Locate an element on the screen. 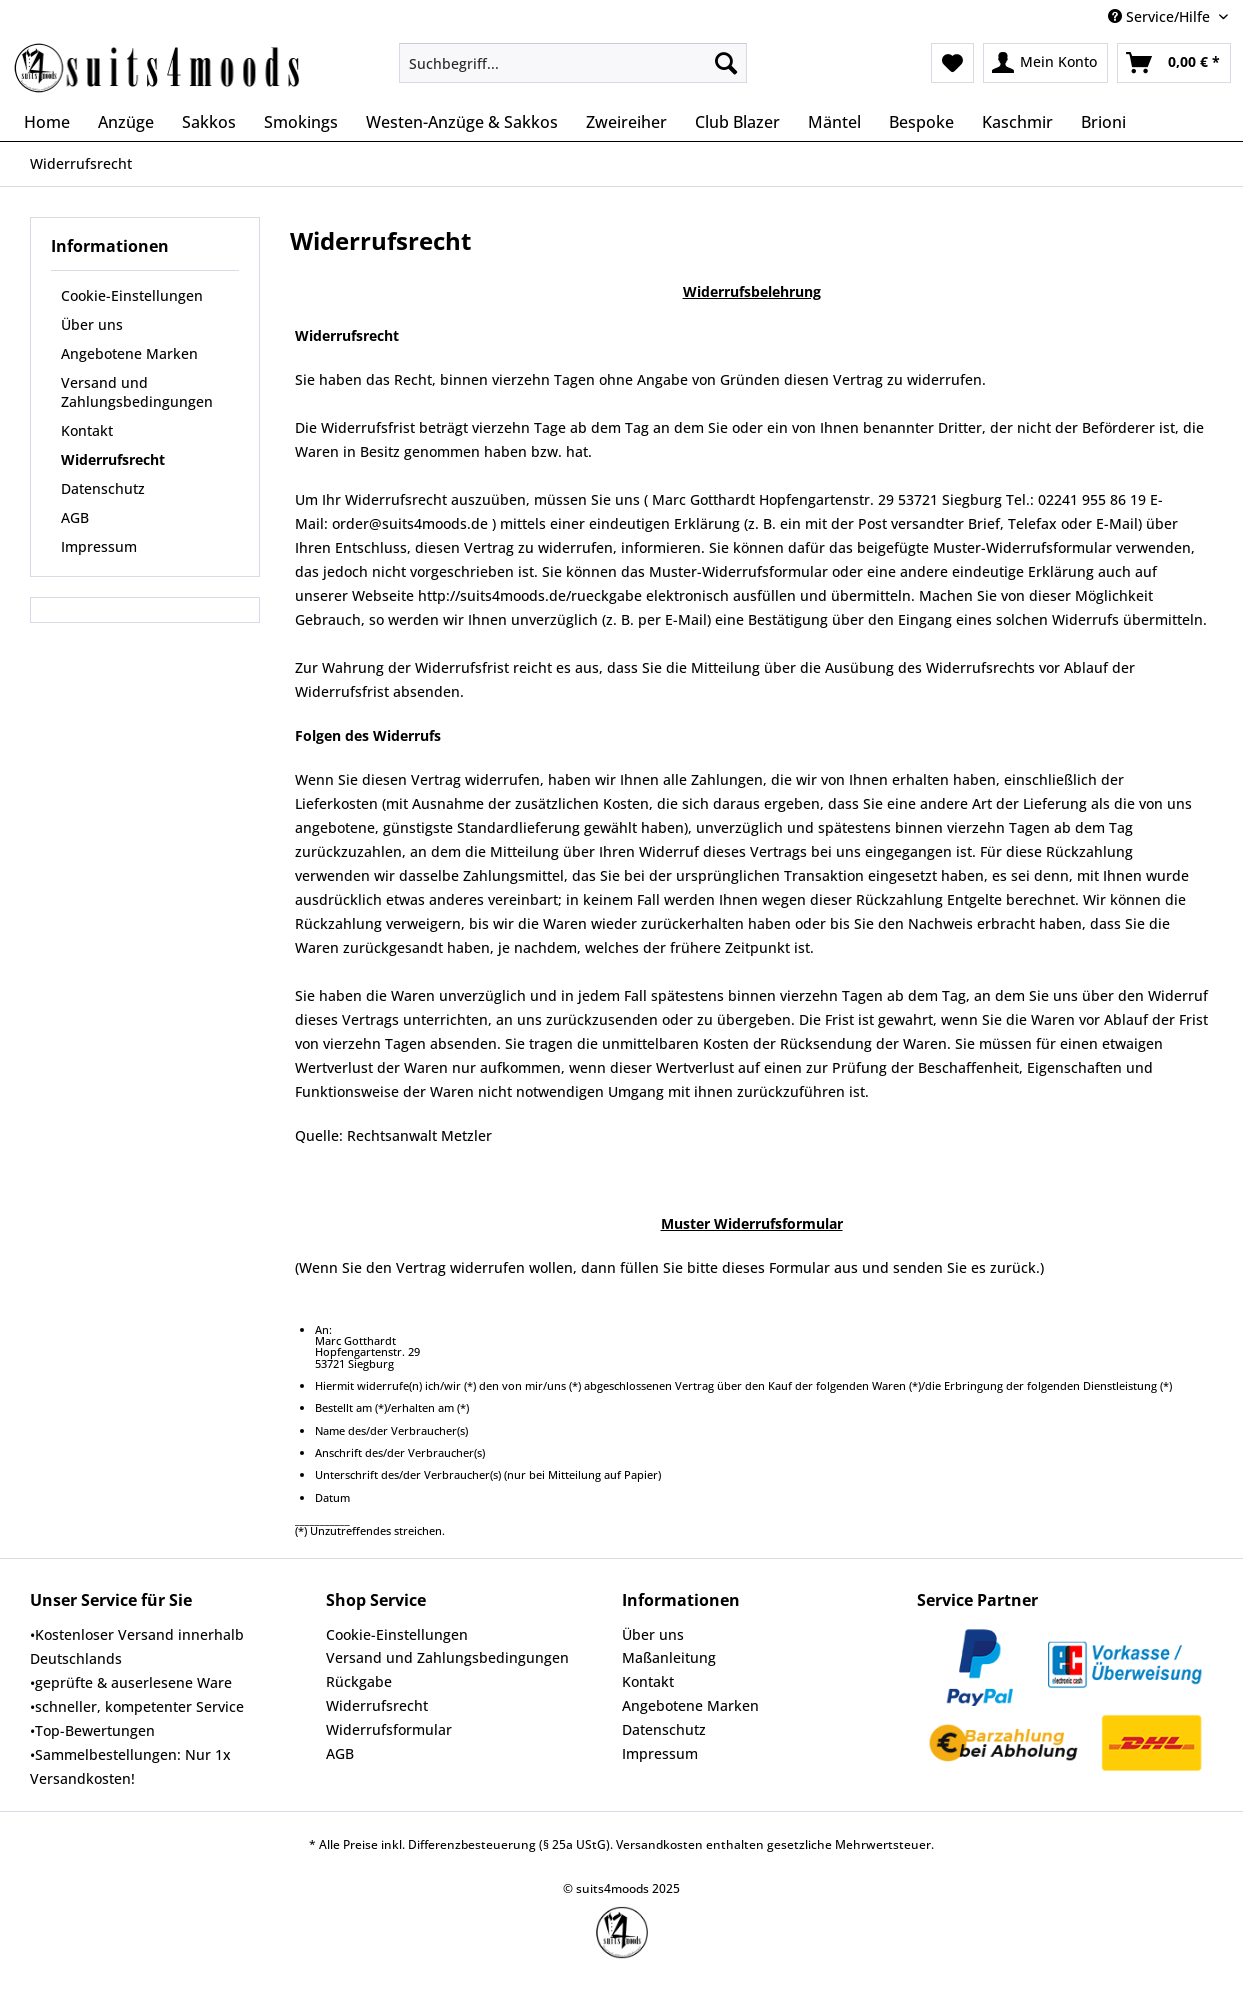 Image resolution: width=1243 pixels, height=2007 pixels. Angebotene Marken is located at coordinates (129, 353).